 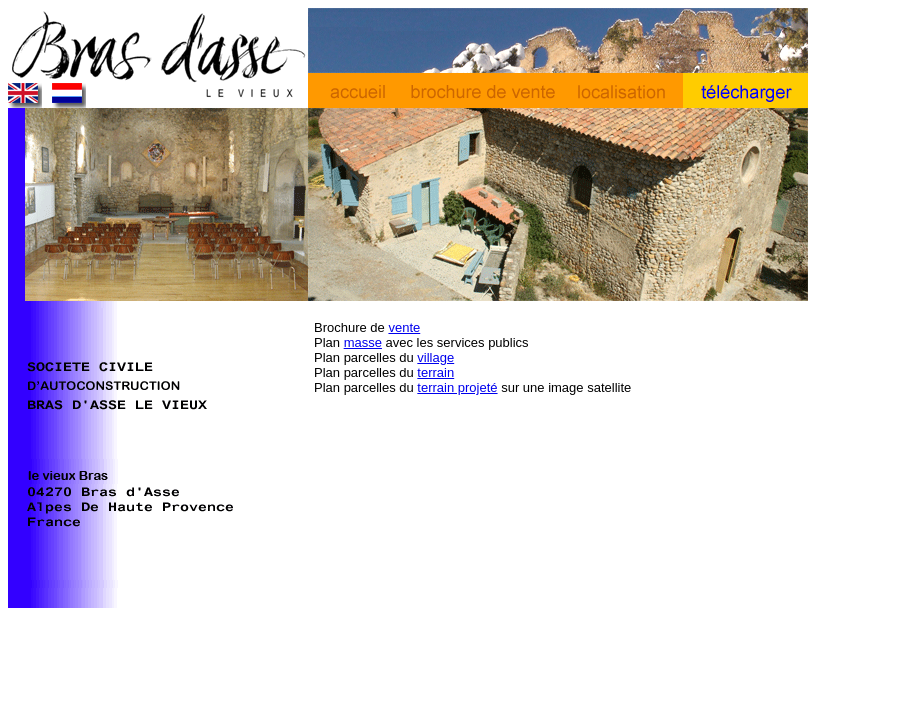 What do you see at coordinates (435, 372) in the screenshot?
I see `terrain` at bounding box center [435, 372].